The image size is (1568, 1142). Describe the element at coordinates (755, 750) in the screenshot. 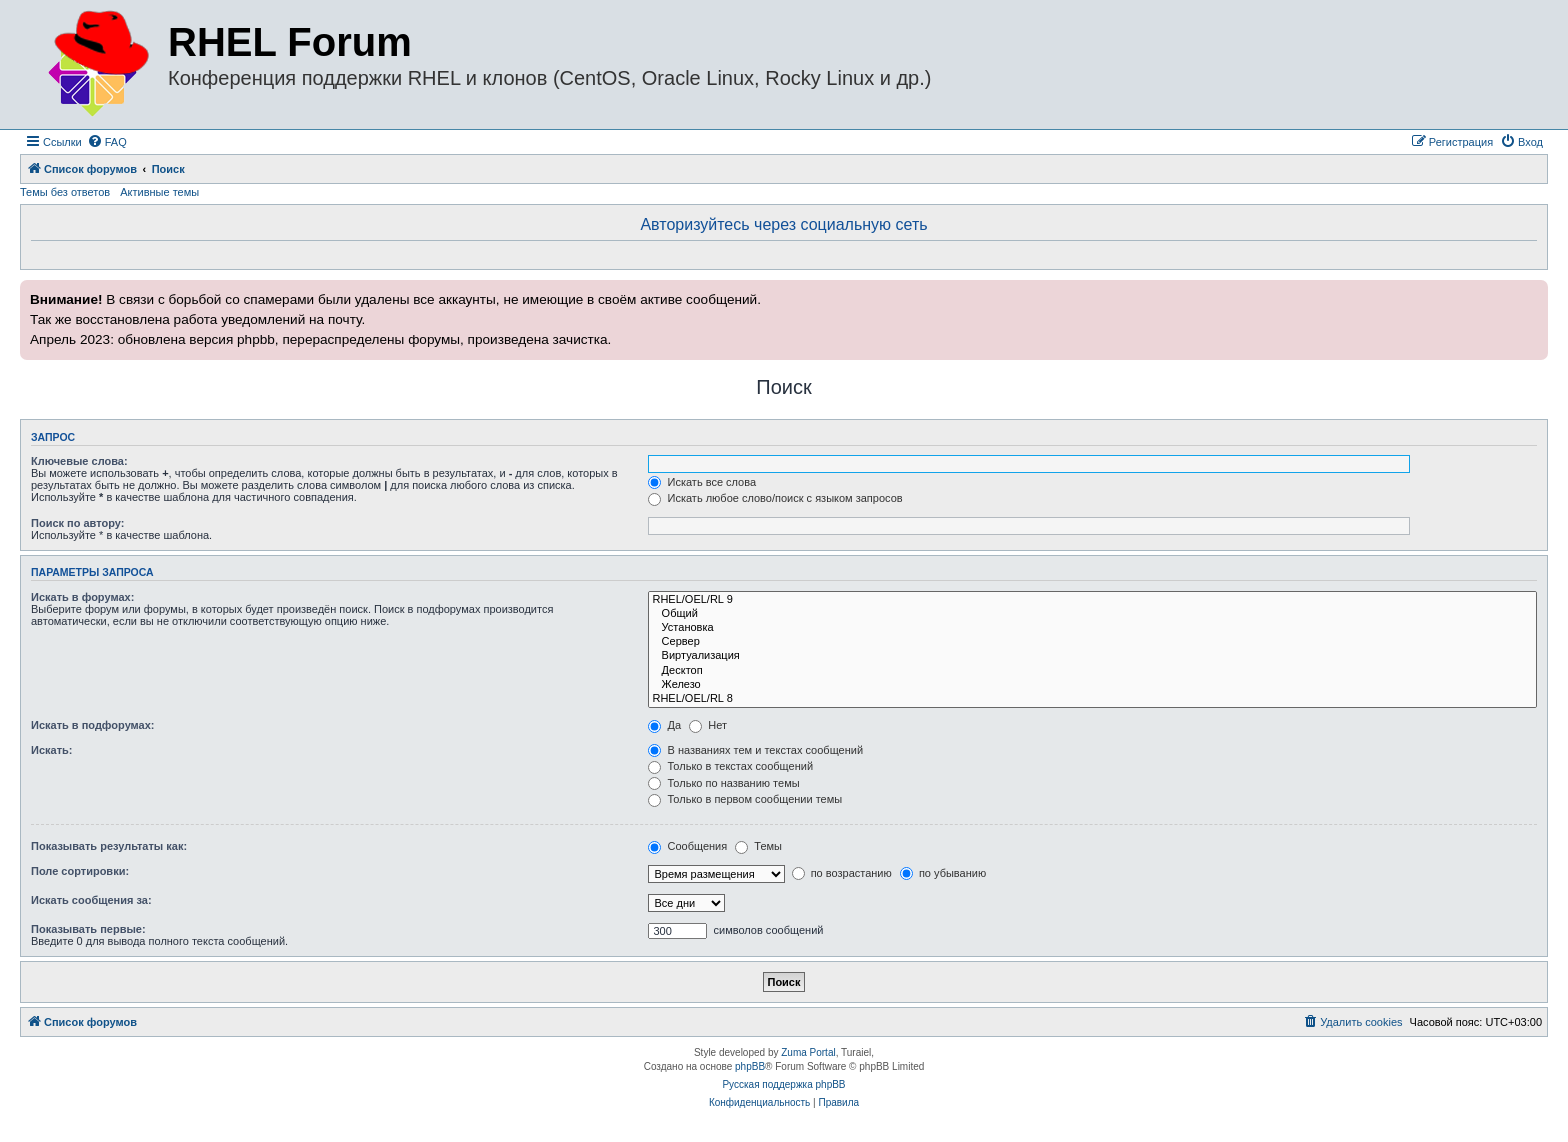

I see `В названиях тем и текстах сообщений` at that location.